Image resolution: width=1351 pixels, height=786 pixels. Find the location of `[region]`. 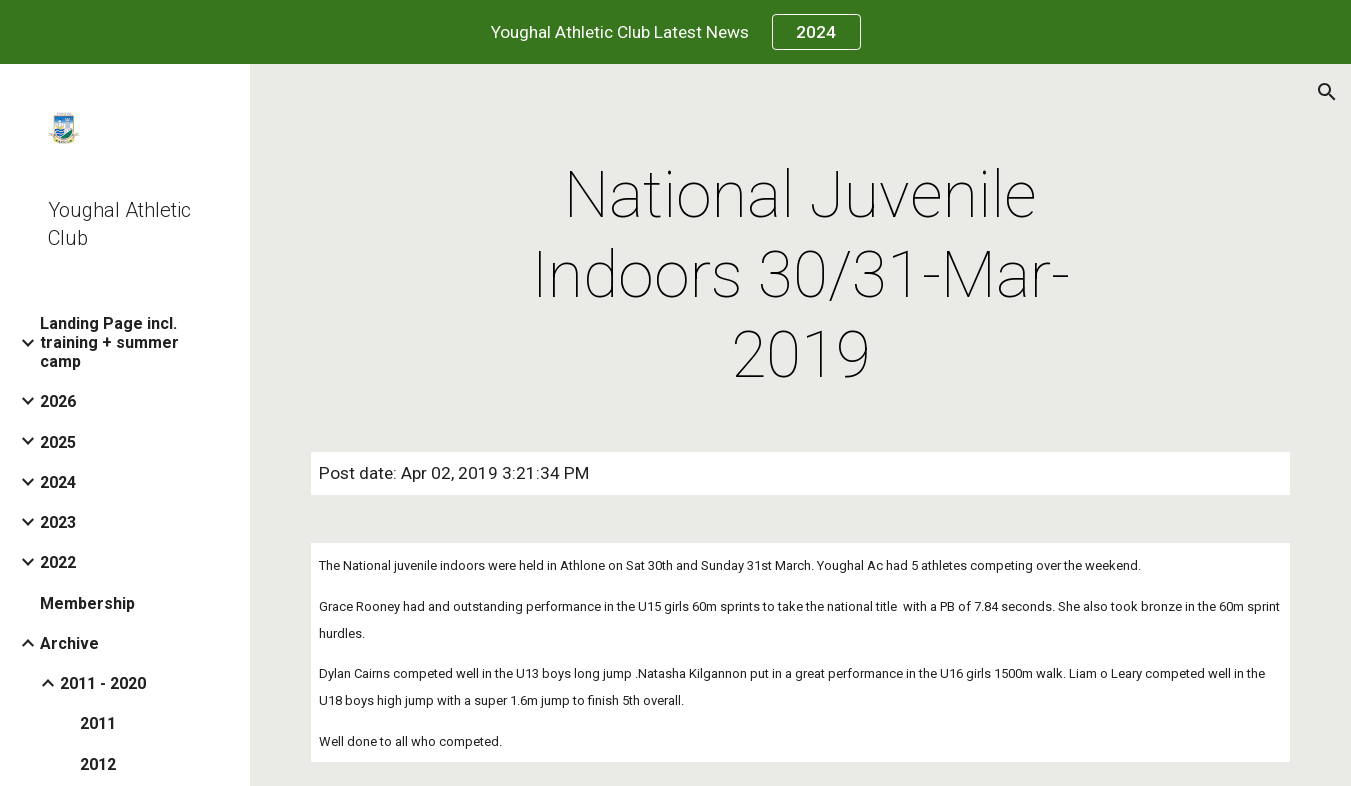

[region] is located at coordinates (675, 32).